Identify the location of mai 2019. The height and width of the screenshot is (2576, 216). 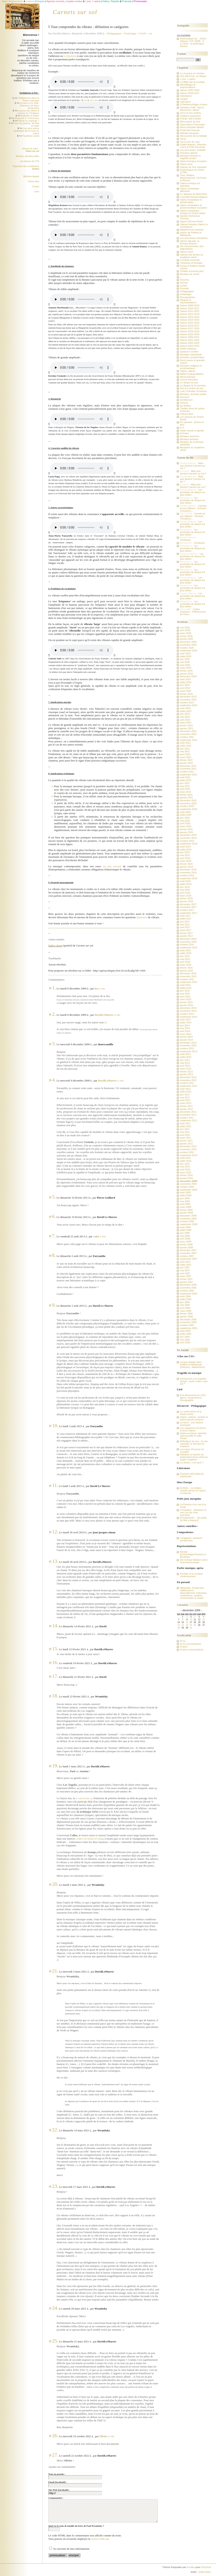
(185, 855).